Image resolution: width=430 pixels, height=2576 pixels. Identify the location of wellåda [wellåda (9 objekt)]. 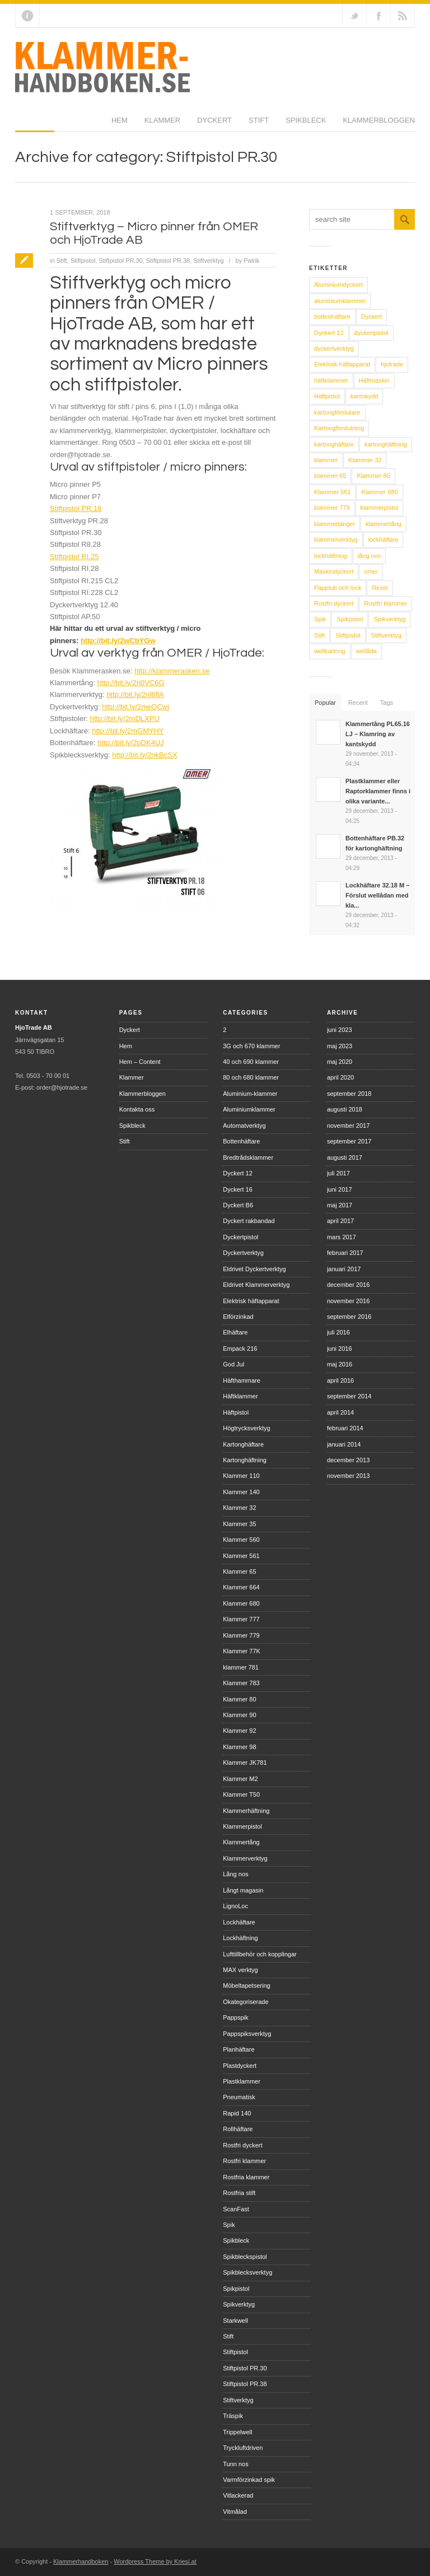
(366, 651).